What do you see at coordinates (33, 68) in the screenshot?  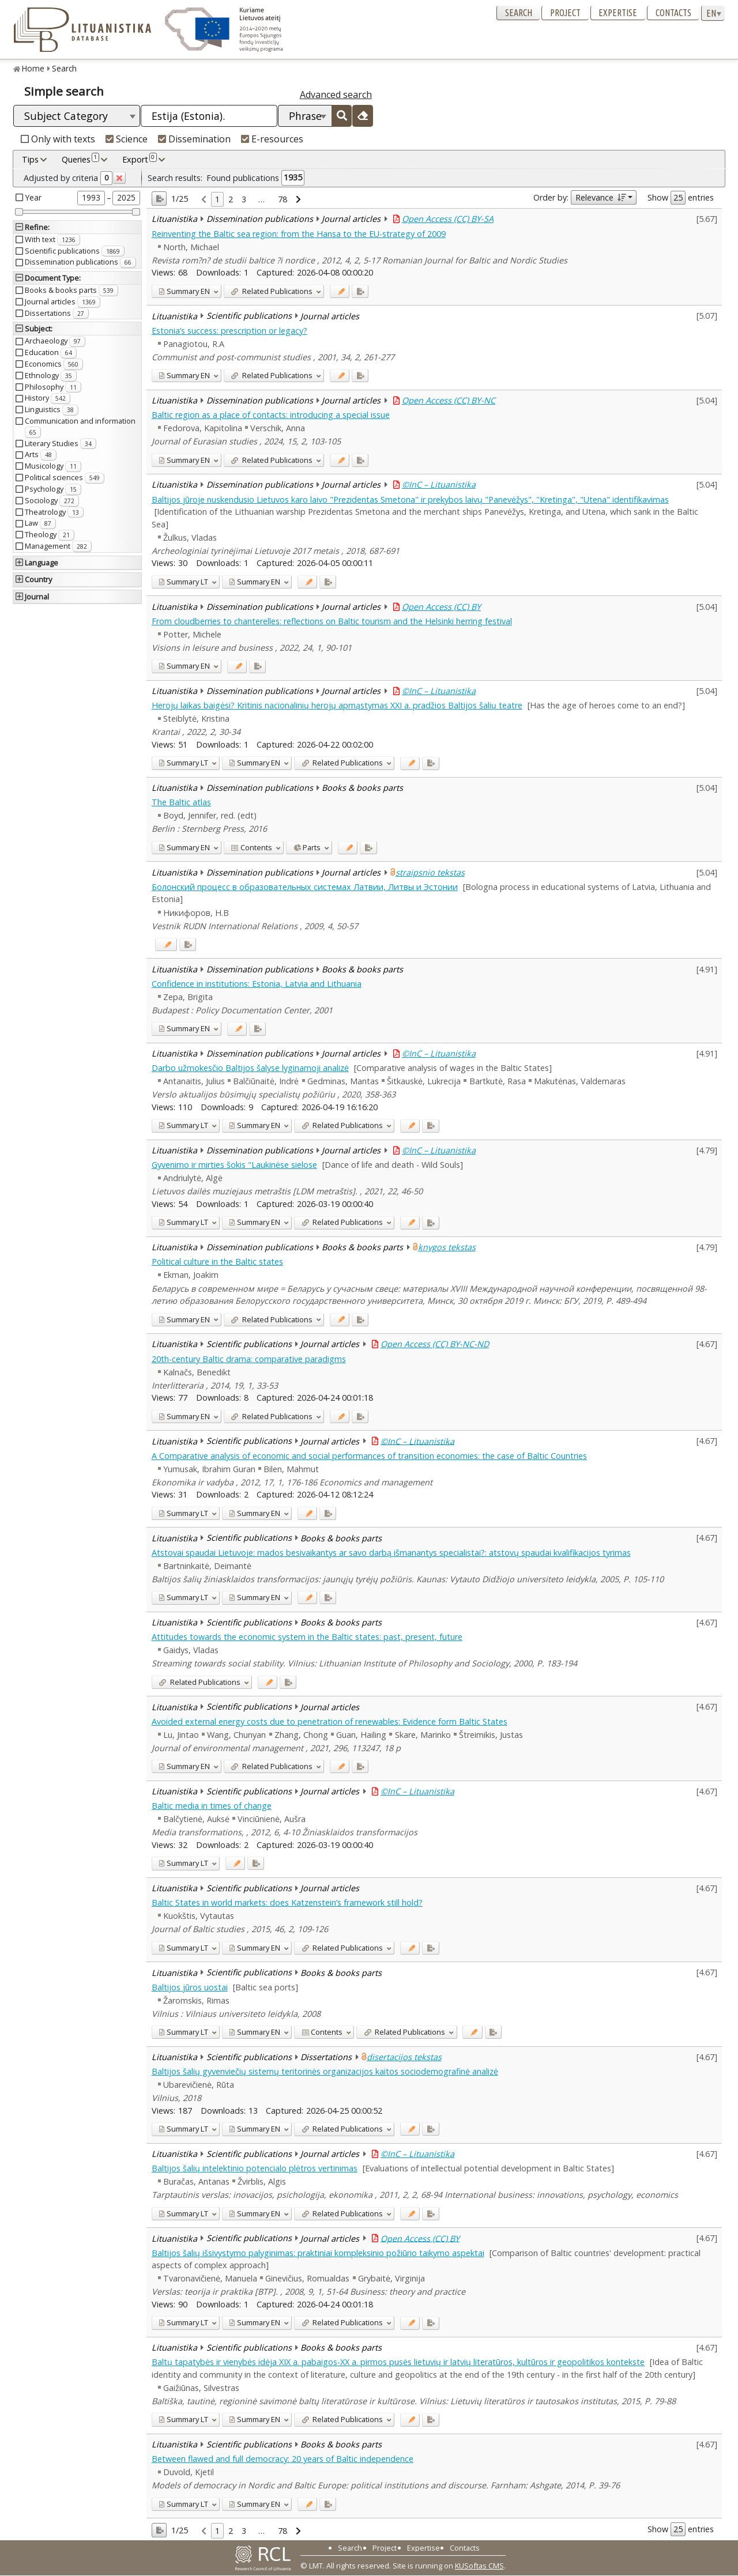 I see `Home` at bounding box center [33, 68].